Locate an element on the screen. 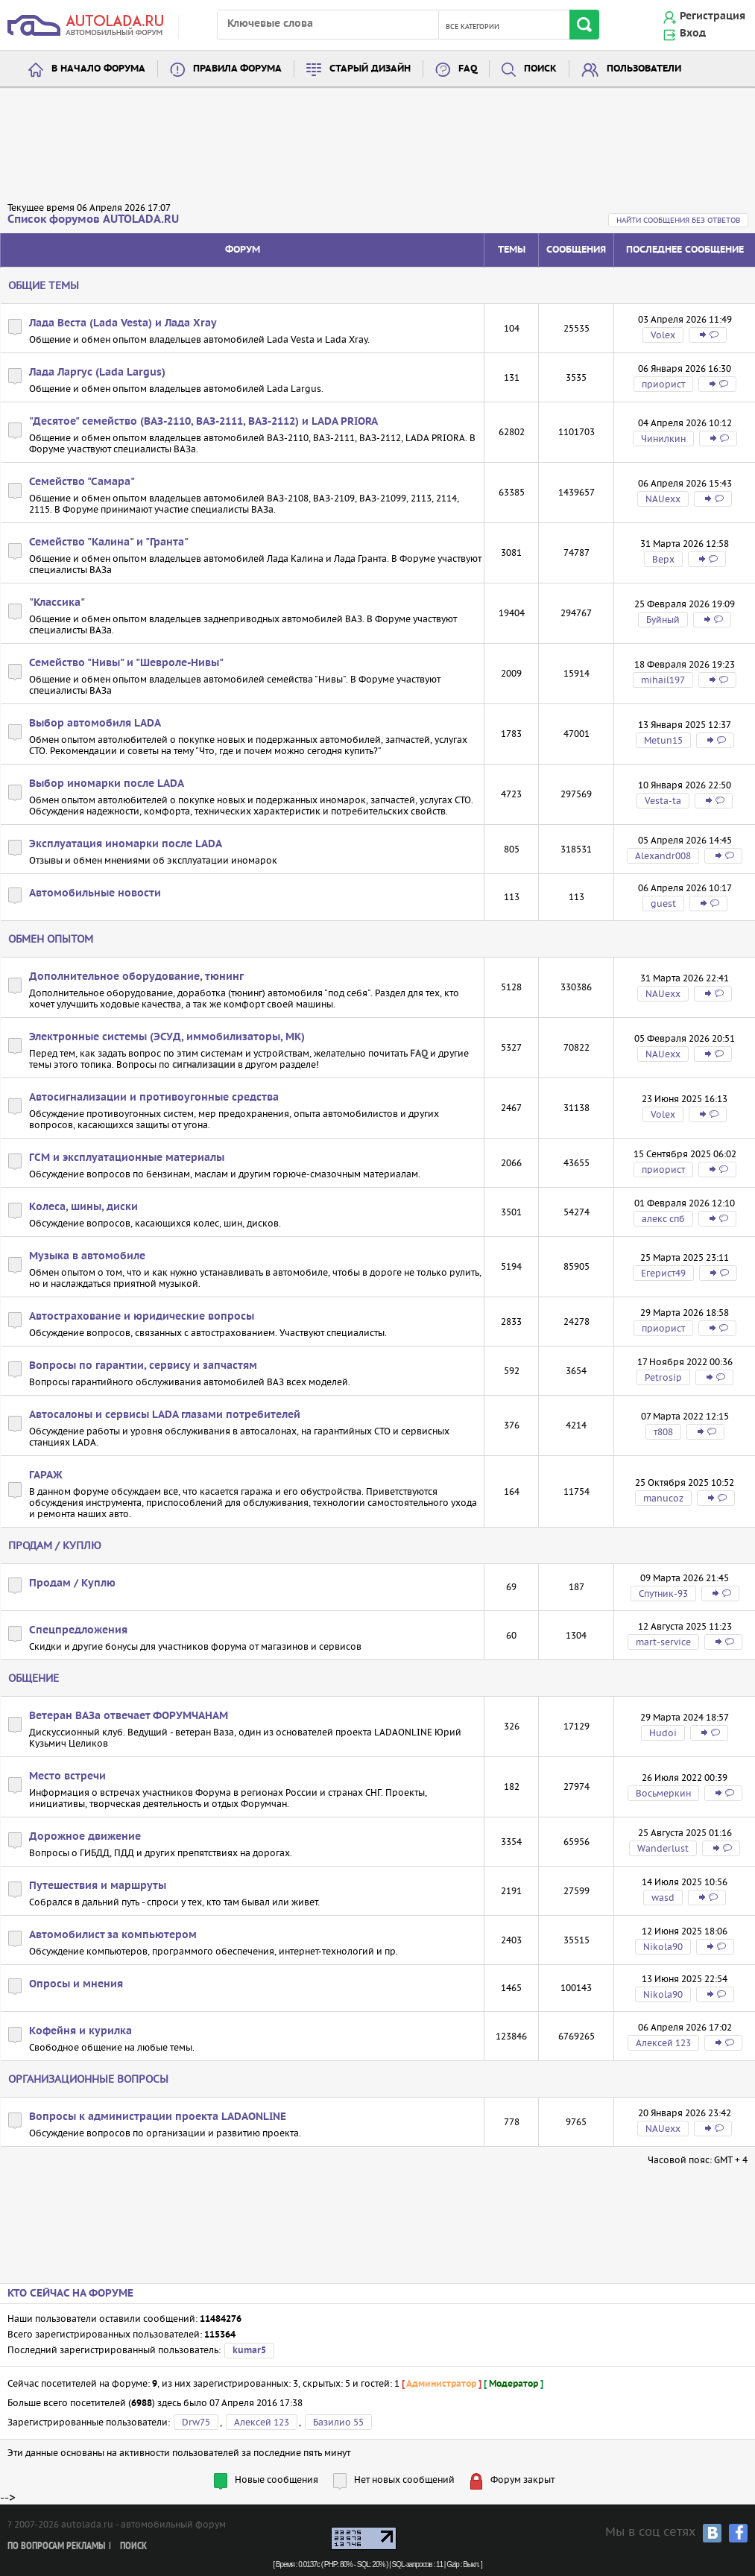  Музыка в автомобиле is located at coordinates (87, 1256).